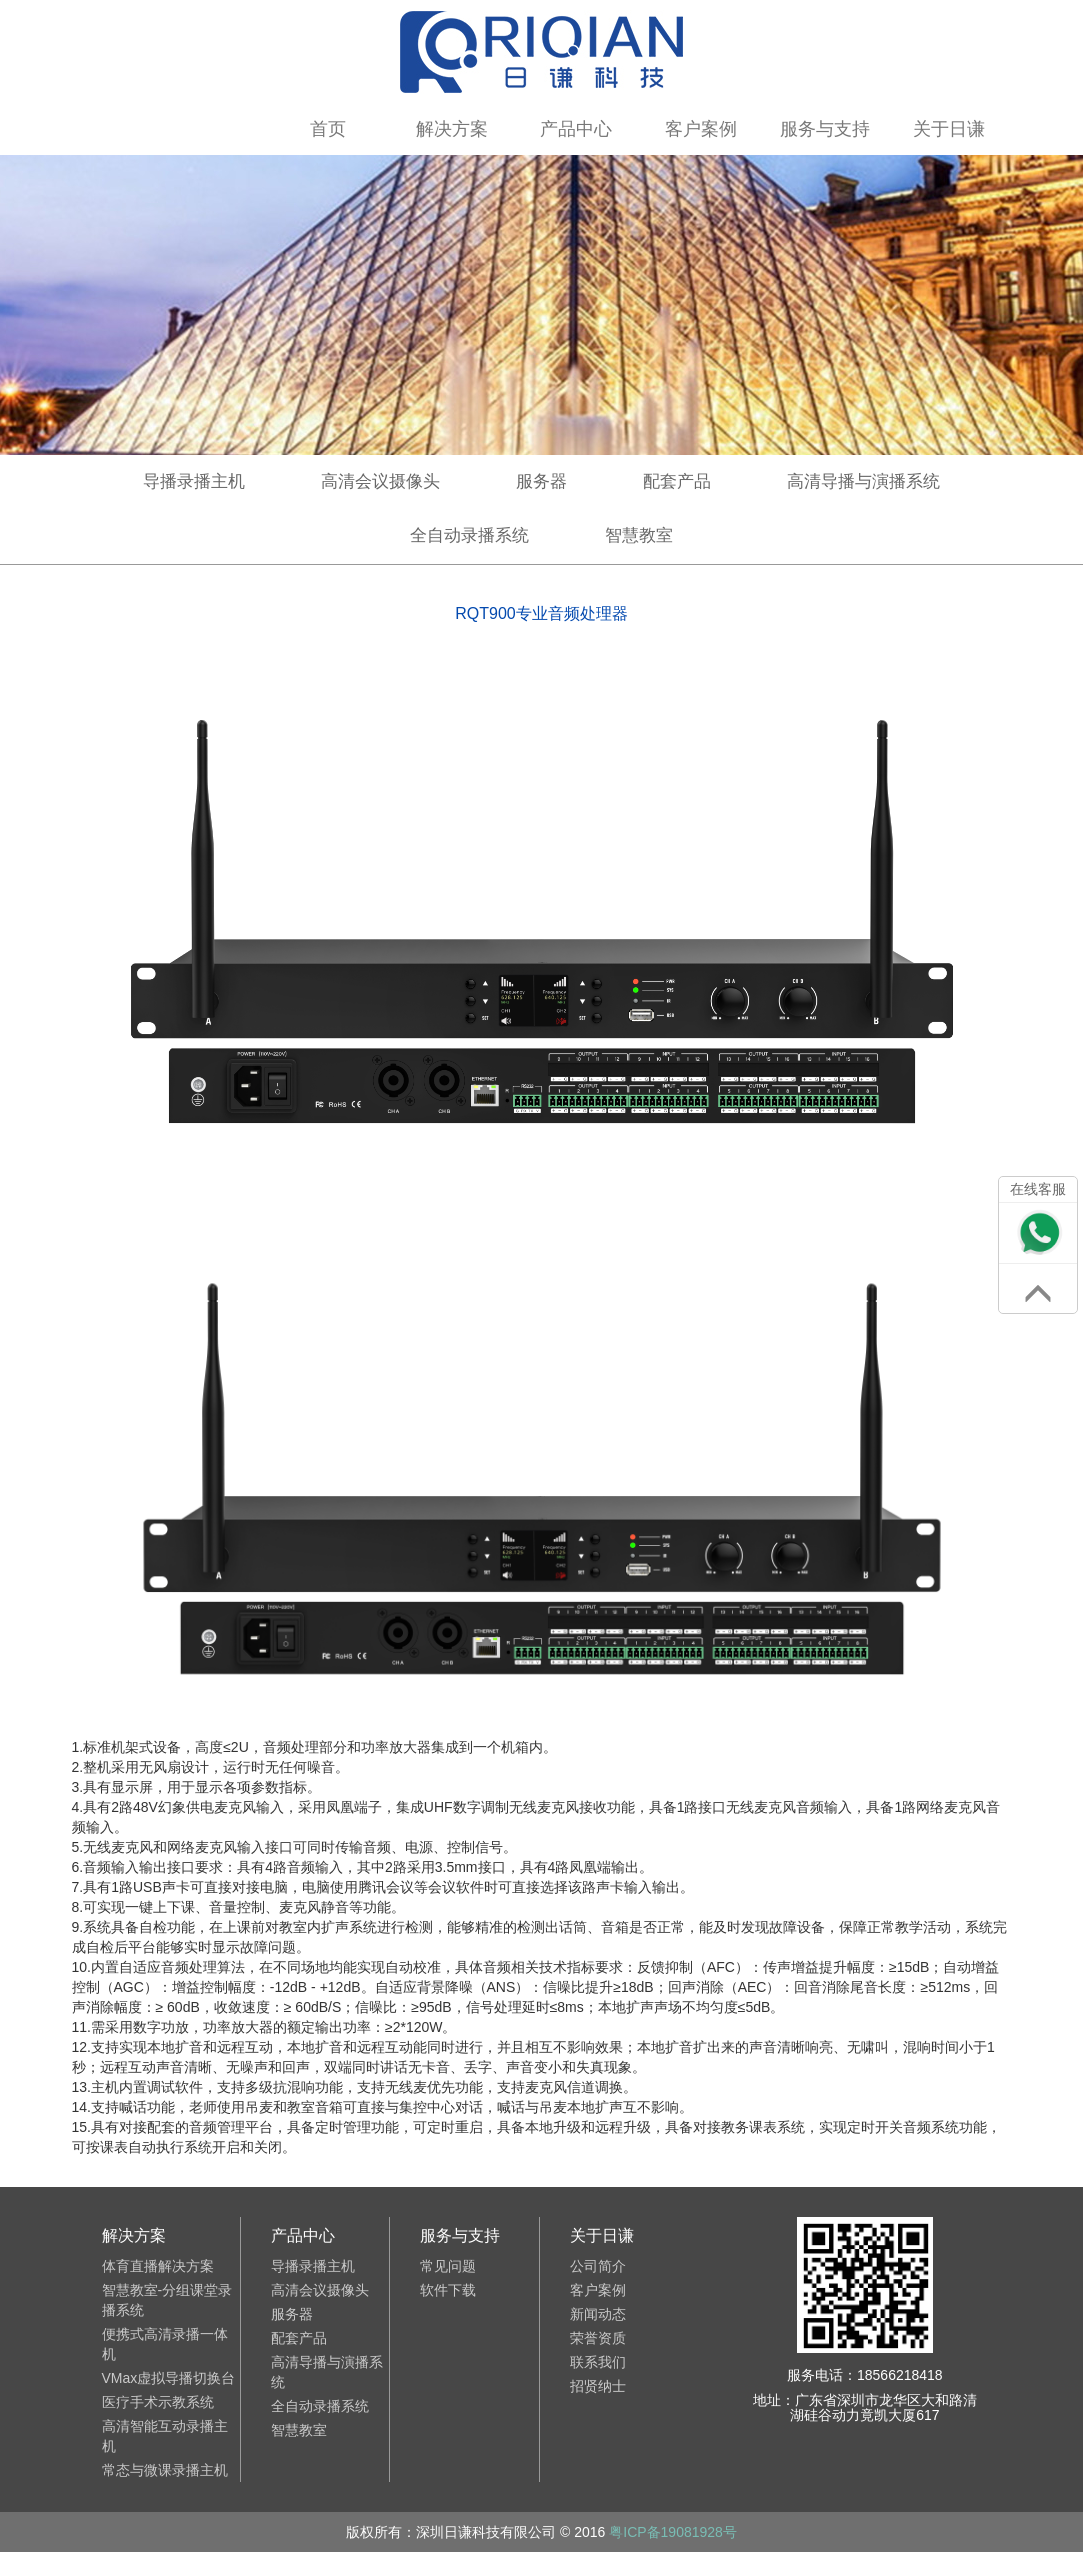 The image size is (1083, 2552). Describe the element at coordinates (328, 129) in the screenshot. I see `首页` at that location.